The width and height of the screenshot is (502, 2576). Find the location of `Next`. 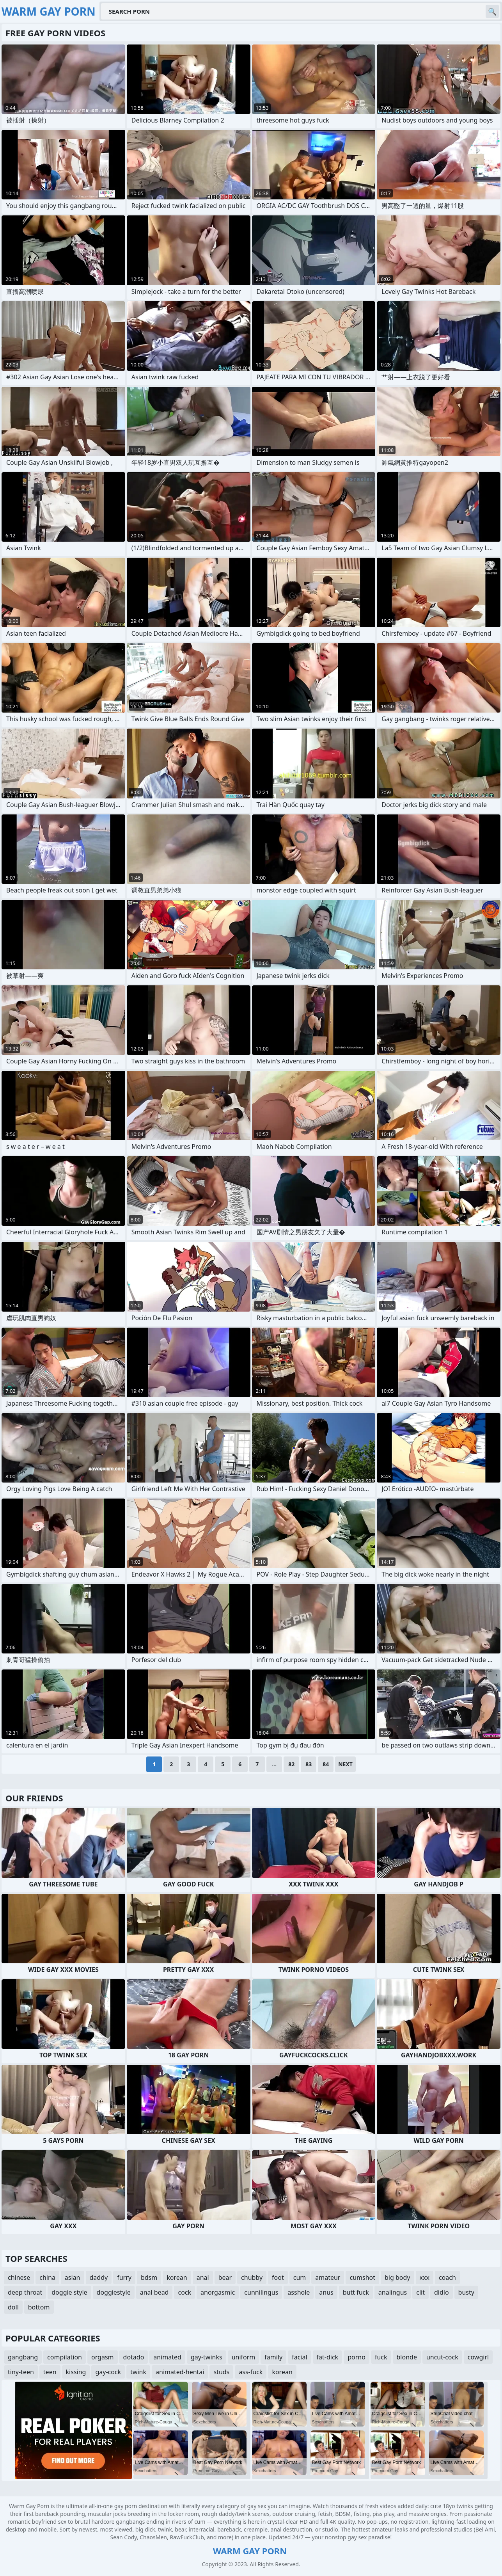

Next is located at coordinates (345, 1764).